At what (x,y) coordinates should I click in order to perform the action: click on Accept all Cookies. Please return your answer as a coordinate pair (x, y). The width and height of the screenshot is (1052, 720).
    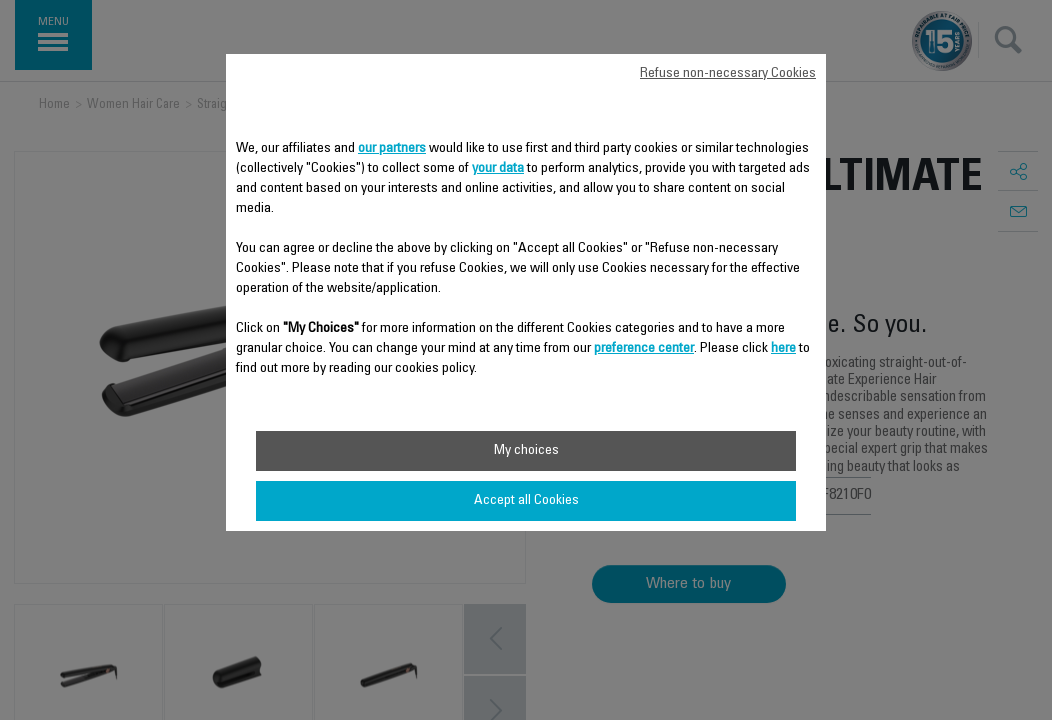
    Looking at the image, I should click on (526, 501).